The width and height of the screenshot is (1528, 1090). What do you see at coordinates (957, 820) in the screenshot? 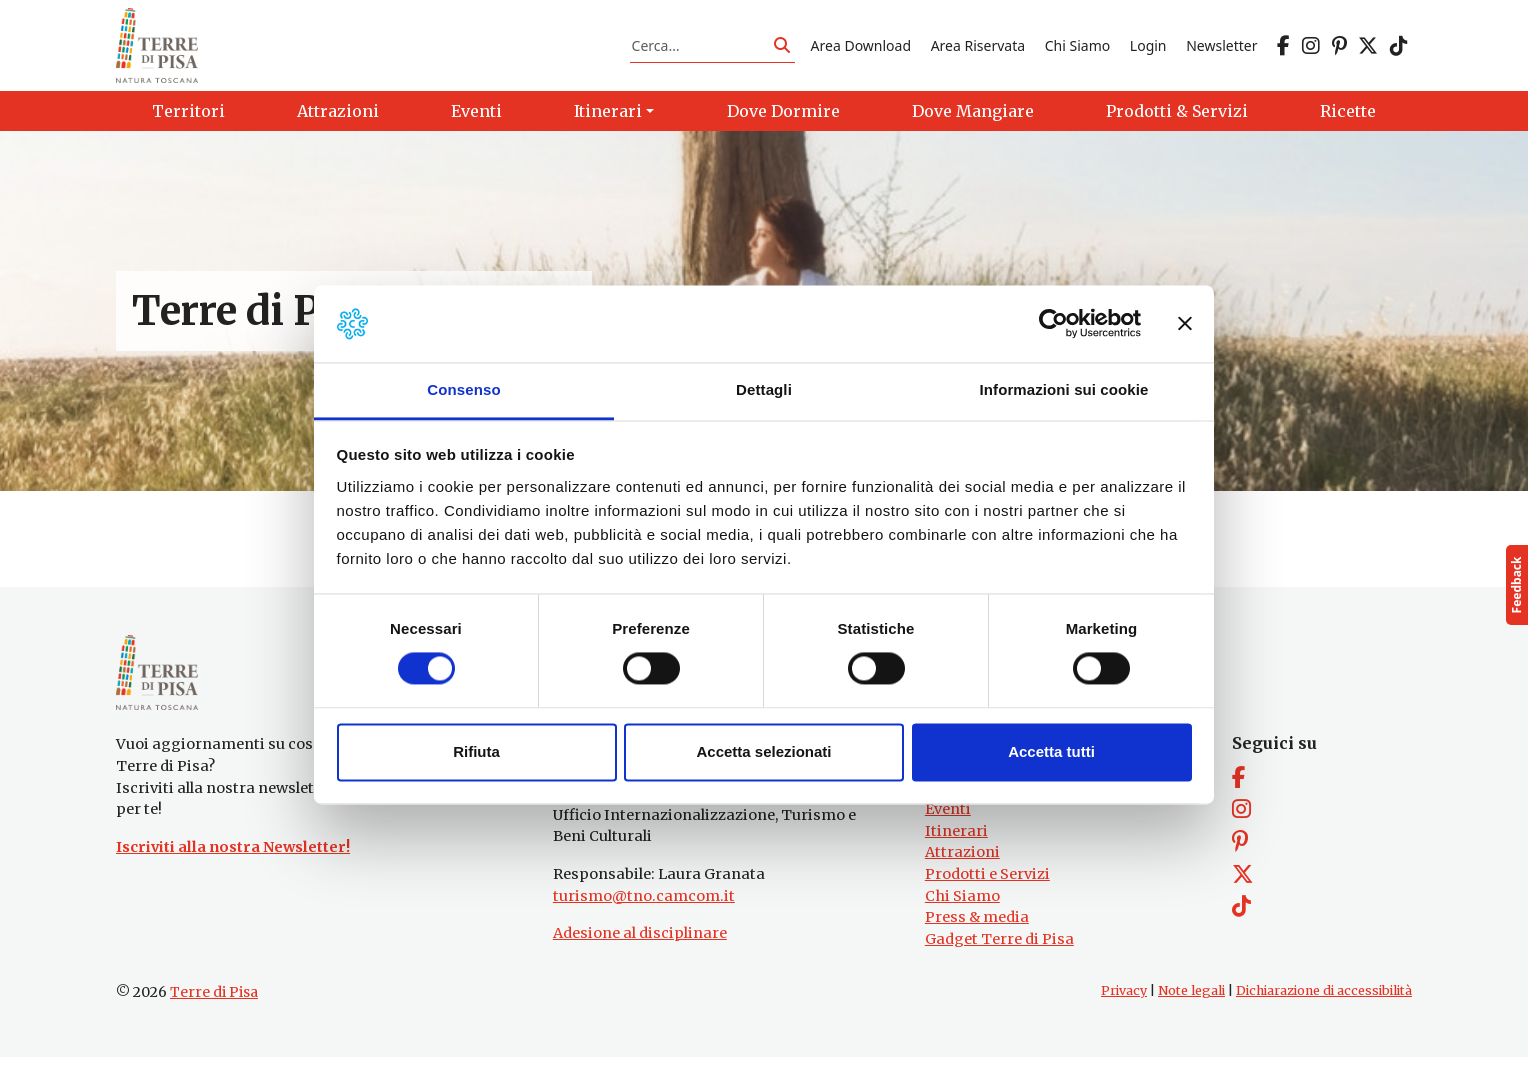
I see `Territori` at bounding box center [957, 820].